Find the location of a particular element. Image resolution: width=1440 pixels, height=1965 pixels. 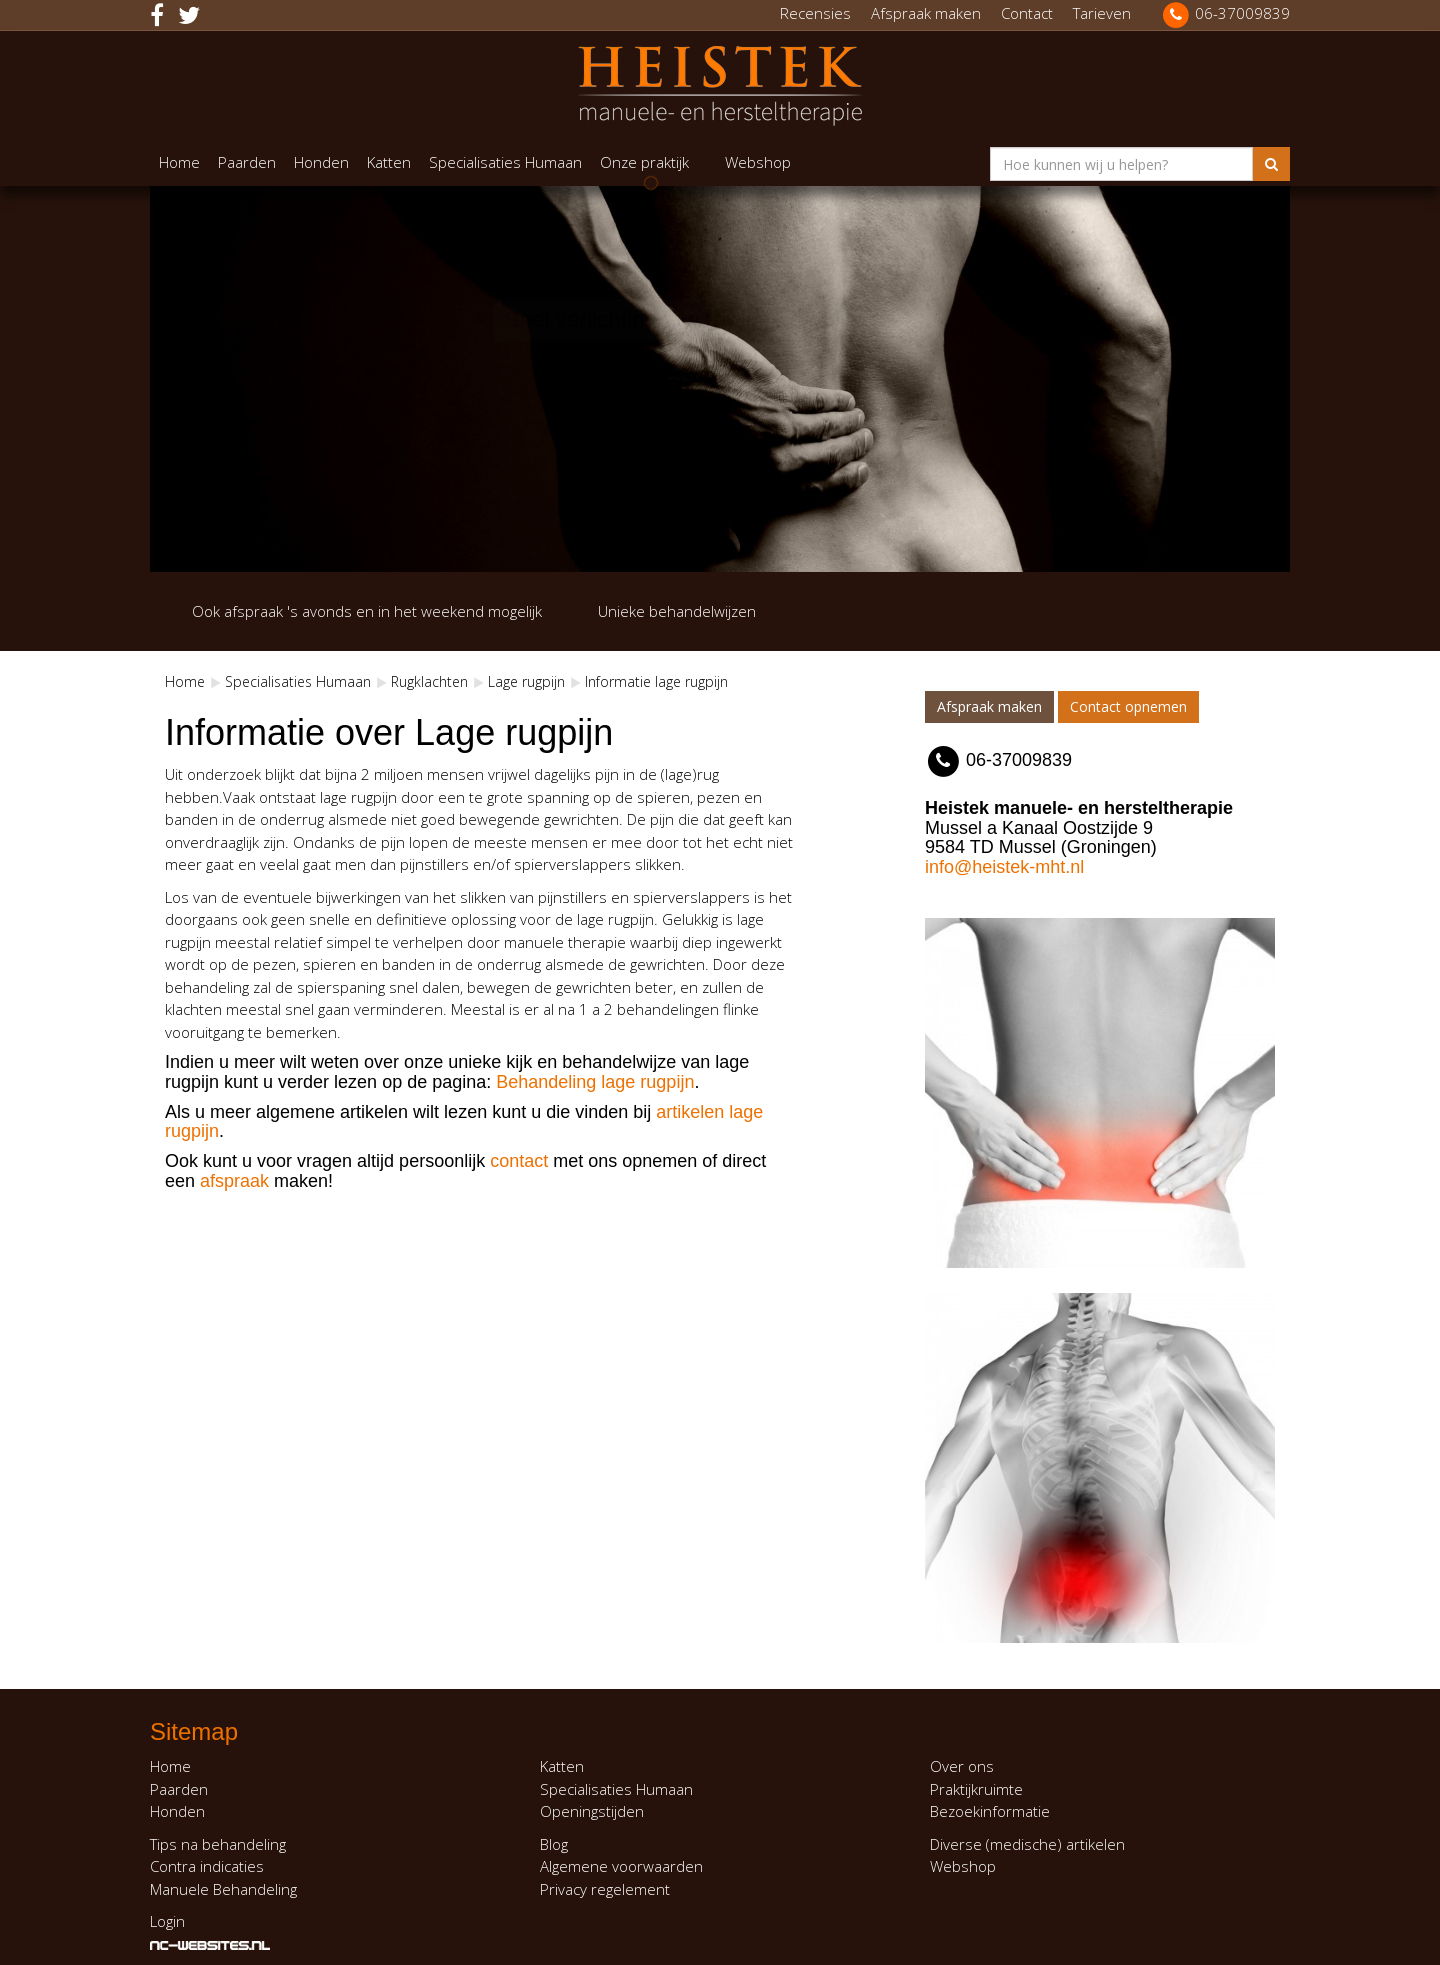

Paarden is located at coordinates (247, 162).